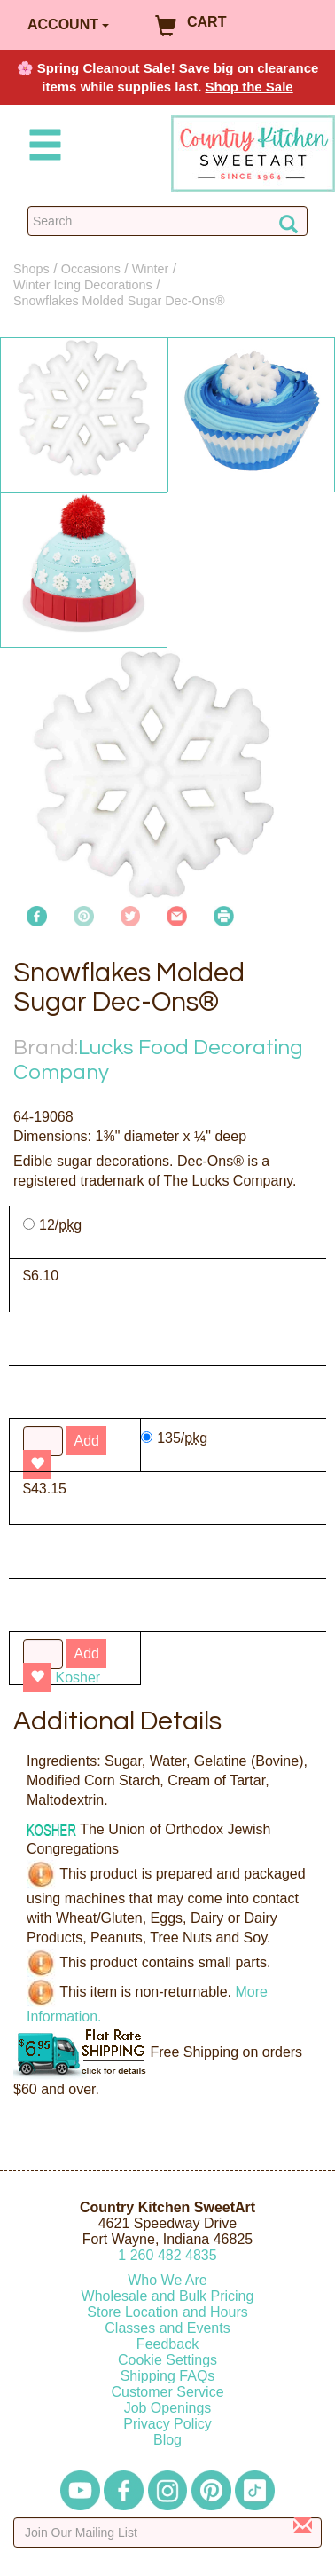 The image size is (335, 2576). I want to click on Winter, so click(150, 269).